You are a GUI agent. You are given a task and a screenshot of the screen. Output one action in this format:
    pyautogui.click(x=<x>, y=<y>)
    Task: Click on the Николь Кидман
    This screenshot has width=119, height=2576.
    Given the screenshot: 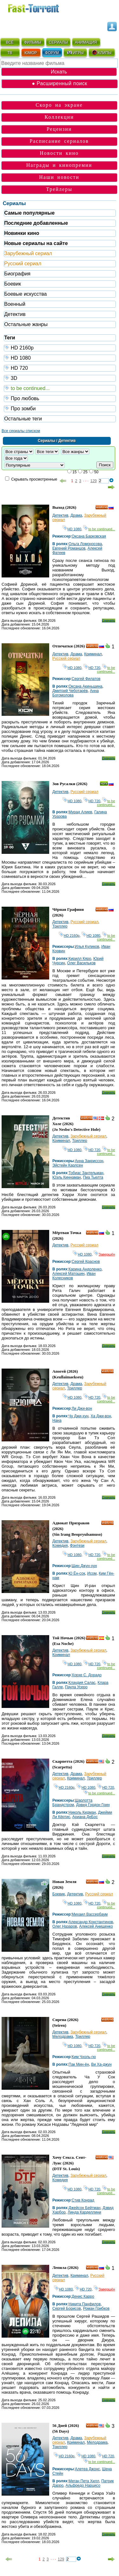 What is the action you would take?
    pyautogui.click(x=82, y=1812)
    